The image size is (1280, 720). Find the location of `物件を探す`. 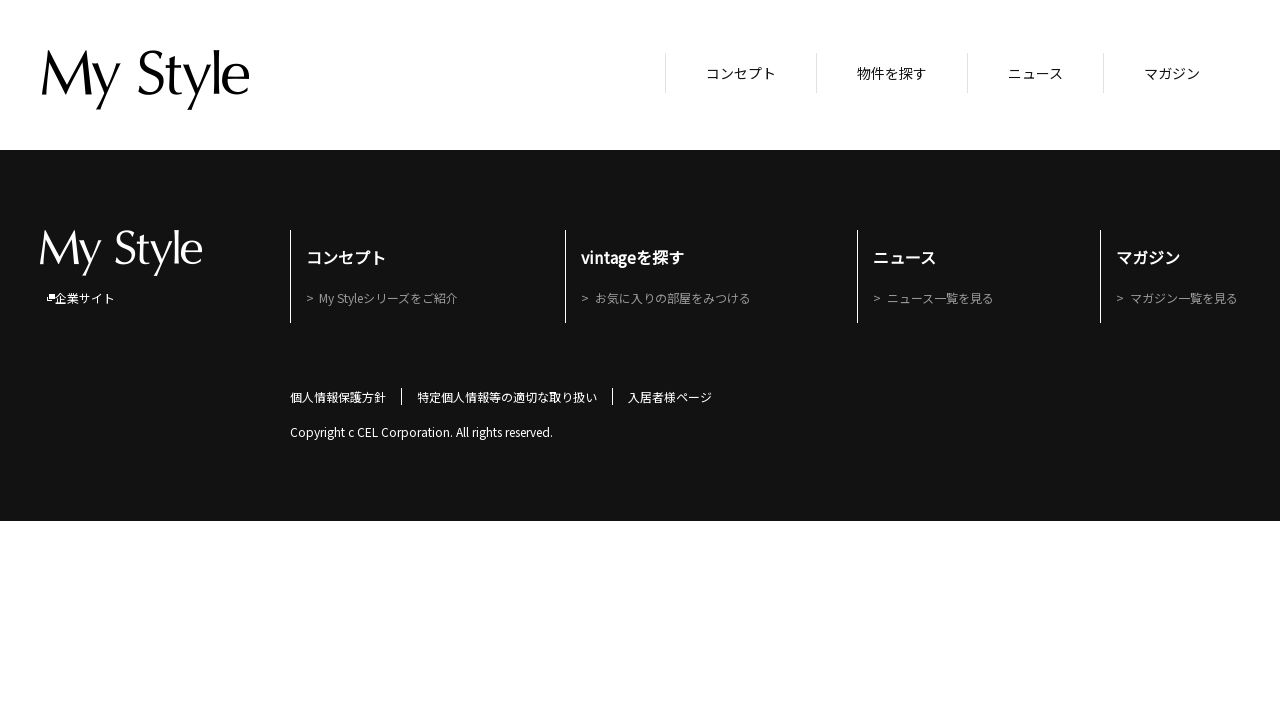

物件を探す is located at coordinates (892, 73).